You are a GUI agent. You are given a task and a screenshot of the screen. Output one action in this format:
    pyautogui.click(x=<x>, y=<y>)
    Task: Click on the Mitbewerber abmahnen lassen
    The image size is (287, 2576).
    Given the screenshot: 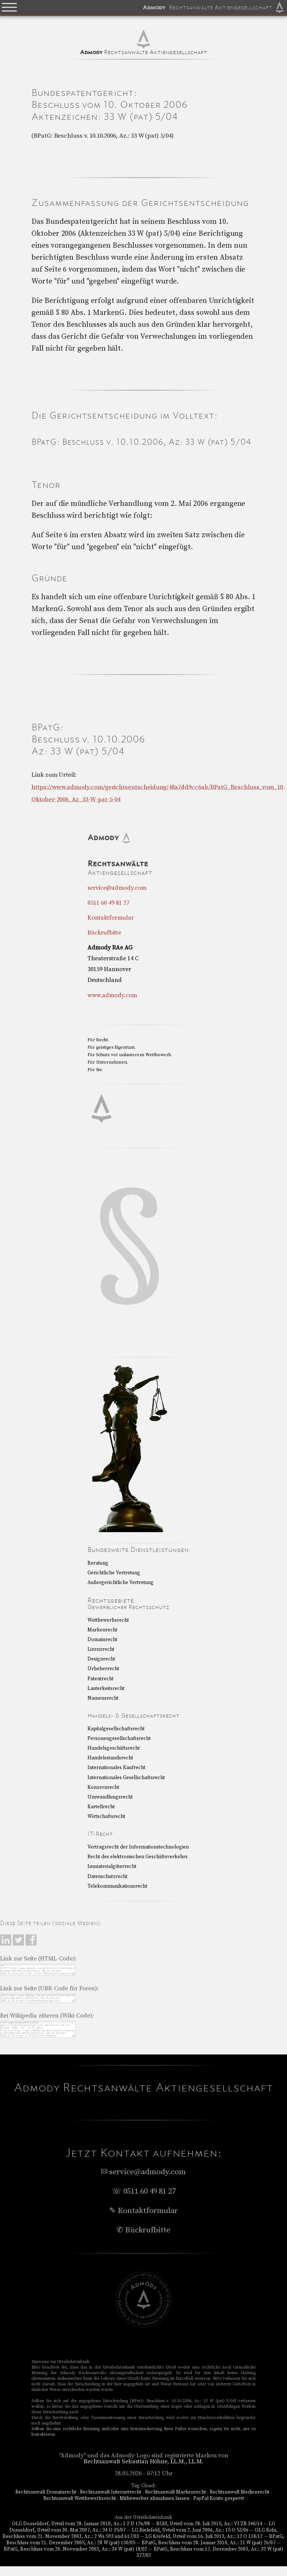 What is the action you would take?
    pyautogui.click(x=154, y=2508)
    